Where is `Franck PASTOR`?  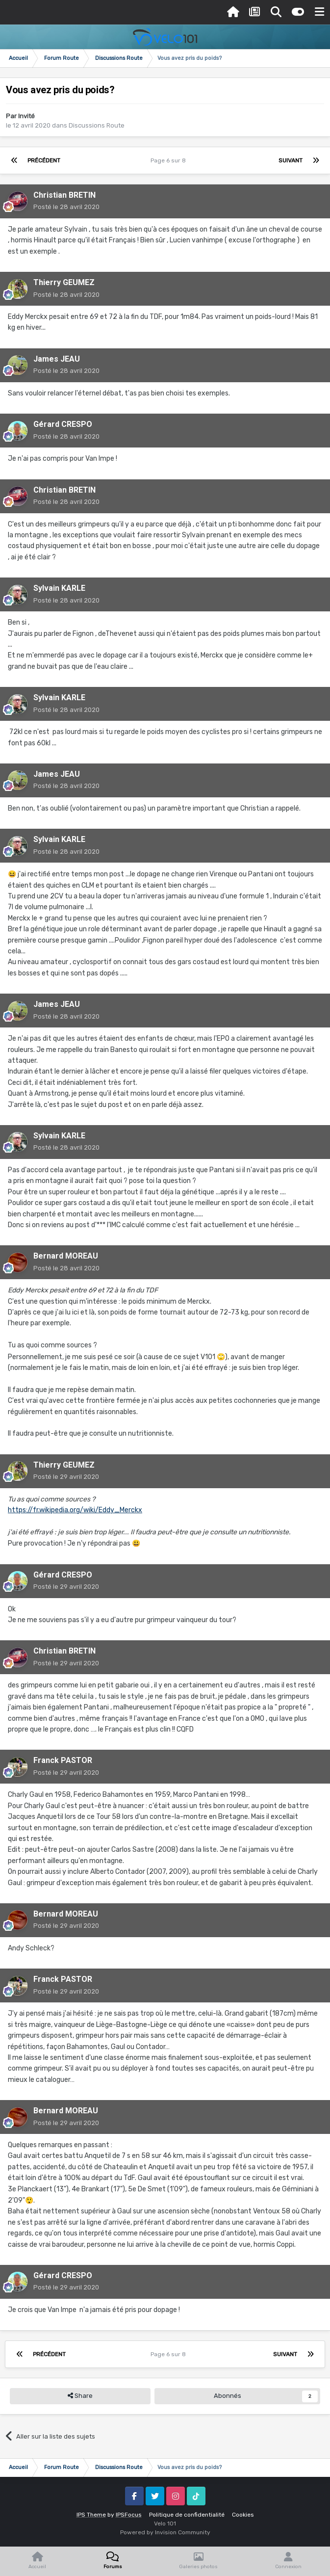
Franck PASTOR is located at coordinates (62, 1760).